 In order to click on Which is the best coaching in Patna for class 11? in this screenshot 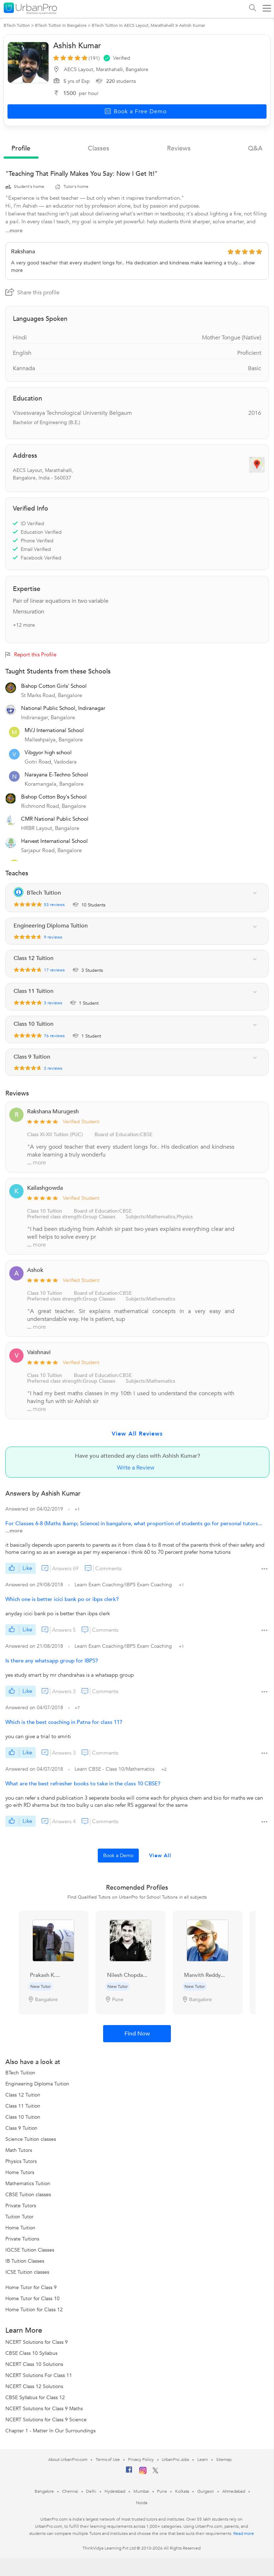, I will do `click(63, 1722)`.